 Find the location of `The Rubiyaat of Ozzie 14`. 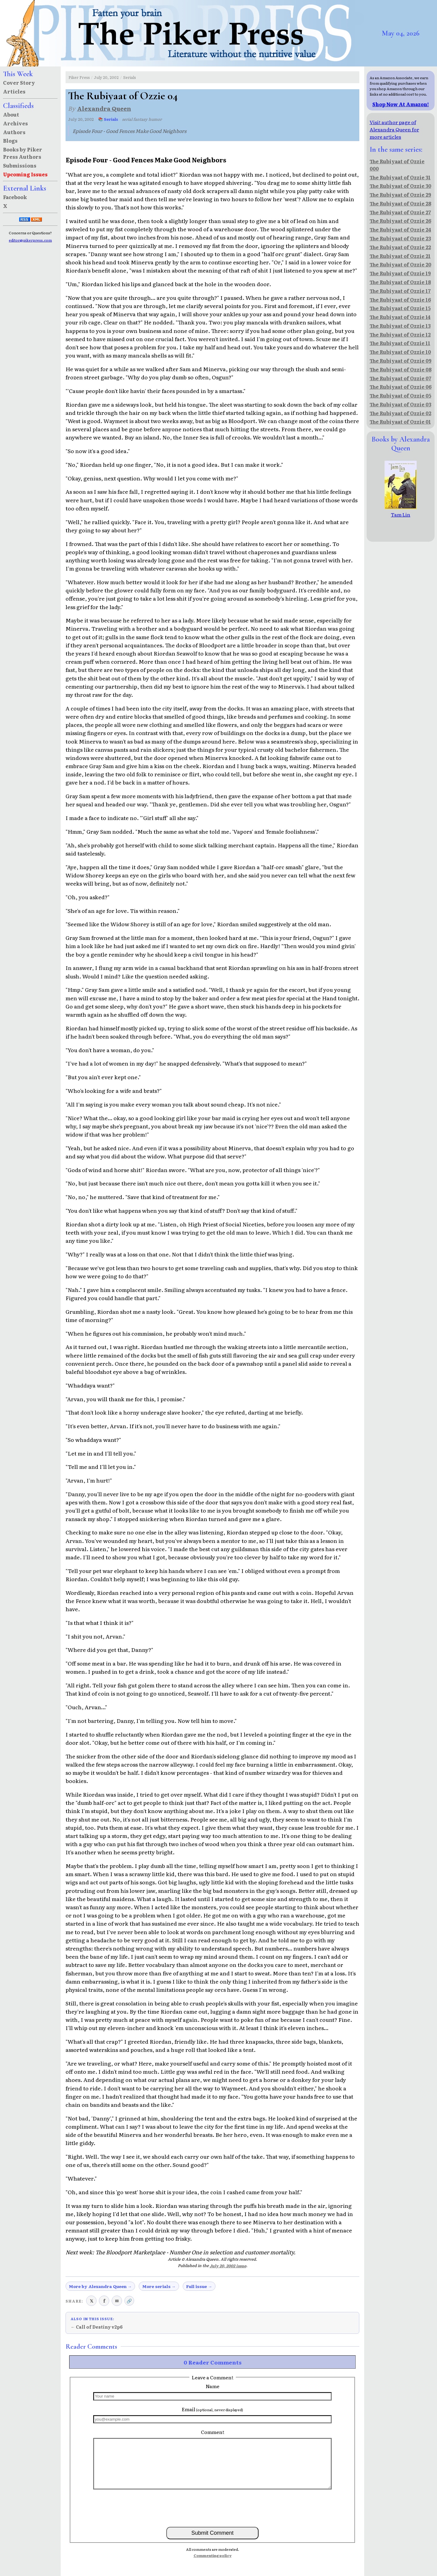

The Rubiyaat of Ozzie 14 is located at coordinates (400, 316).